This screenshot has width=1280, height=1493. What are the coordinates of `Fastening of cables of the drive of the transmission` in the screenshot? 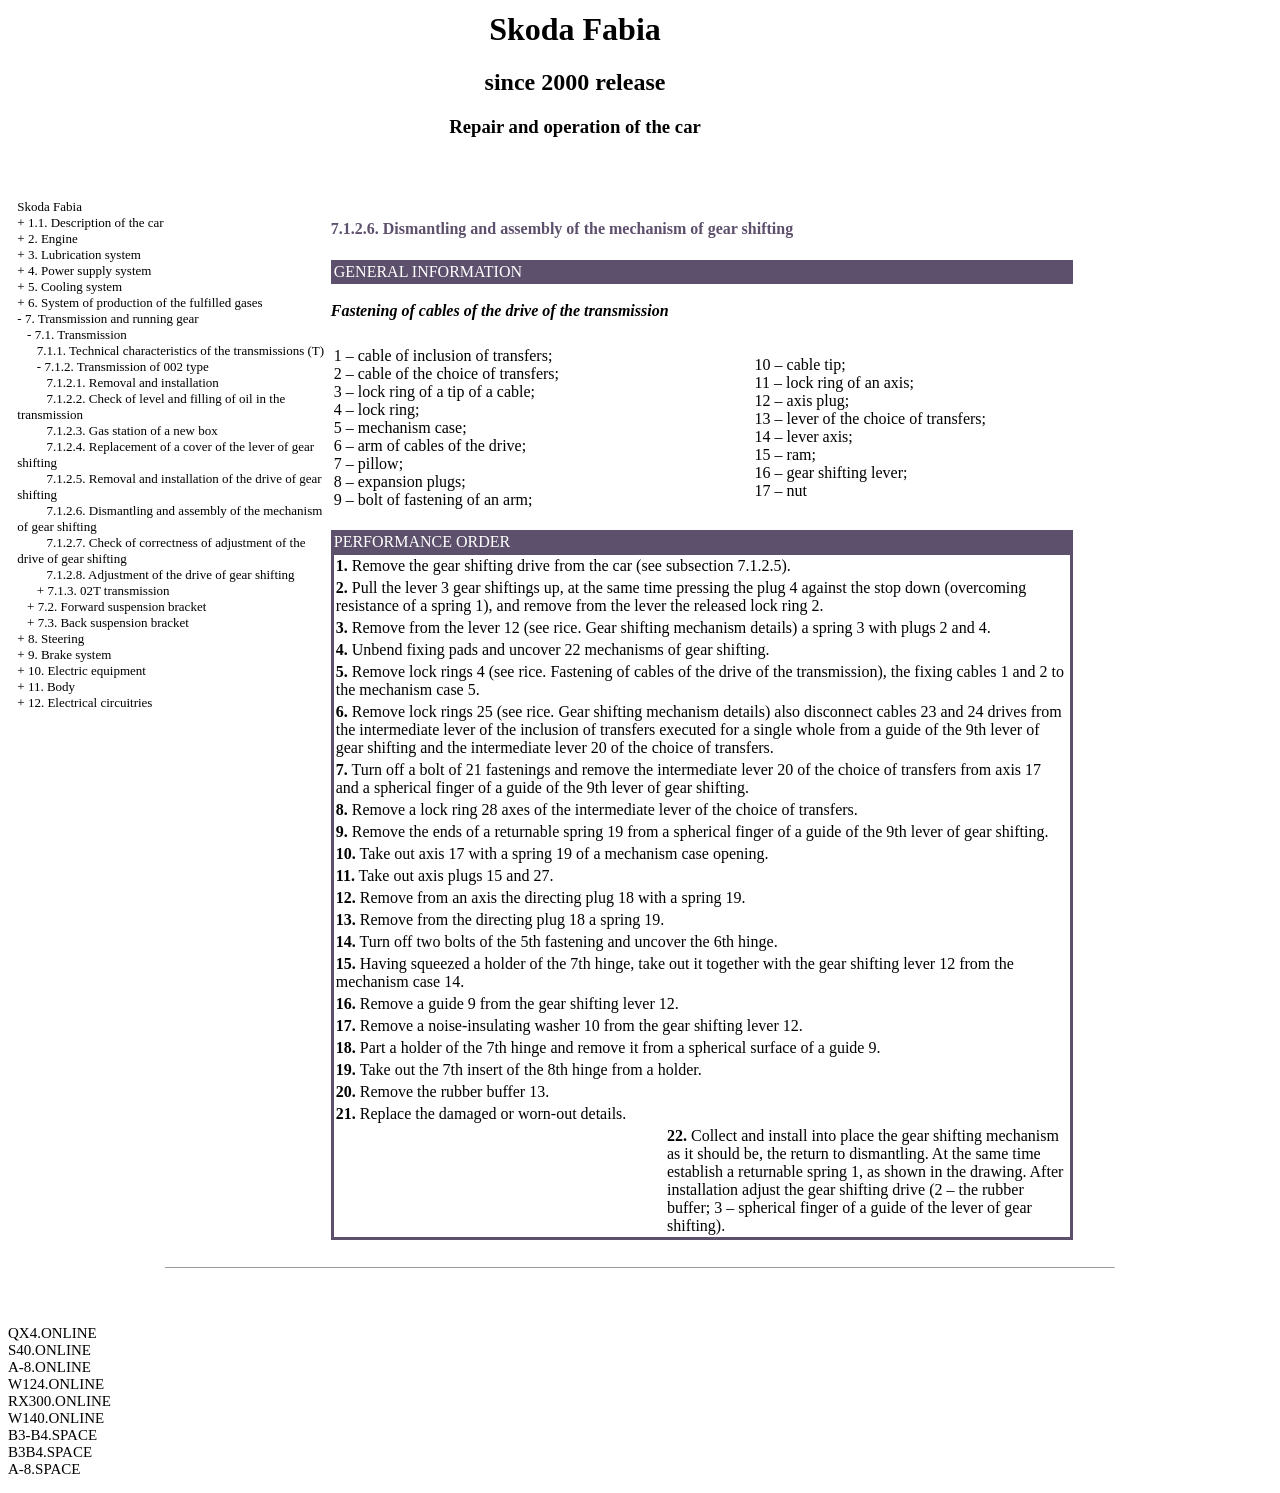 It's located at (711, 671).